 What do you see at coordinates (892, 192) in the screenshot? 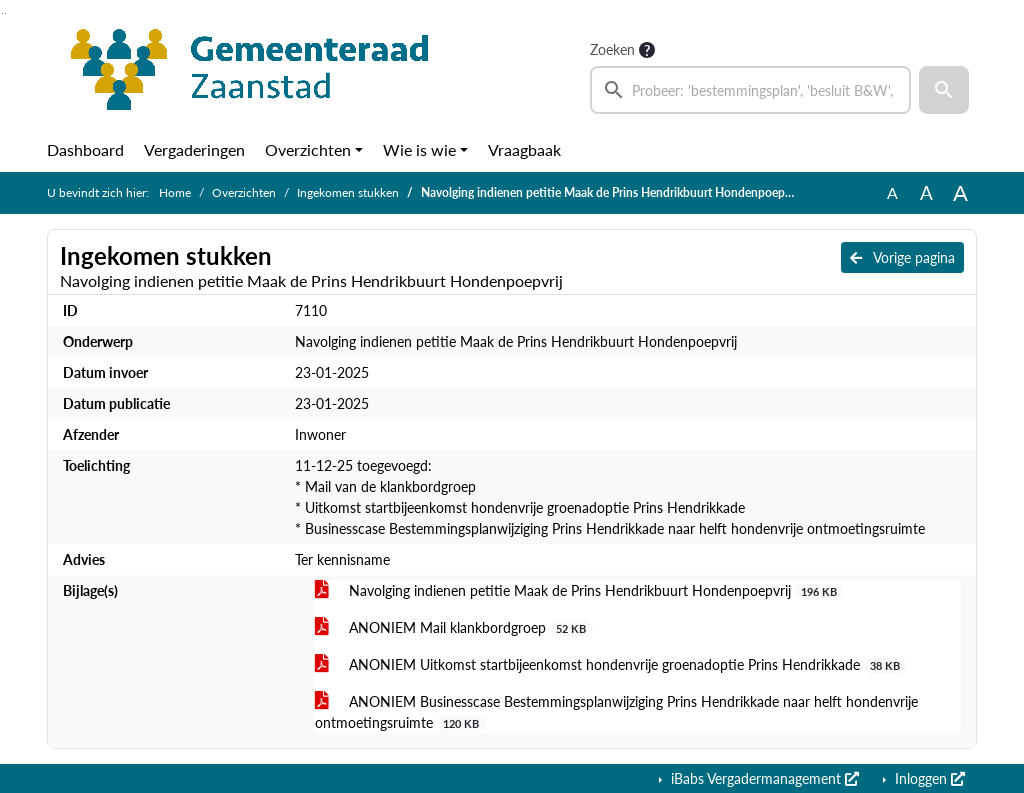
I see `A [Zet de tekst in de originele tekst grootte.]` at bounding box center [892, 192].